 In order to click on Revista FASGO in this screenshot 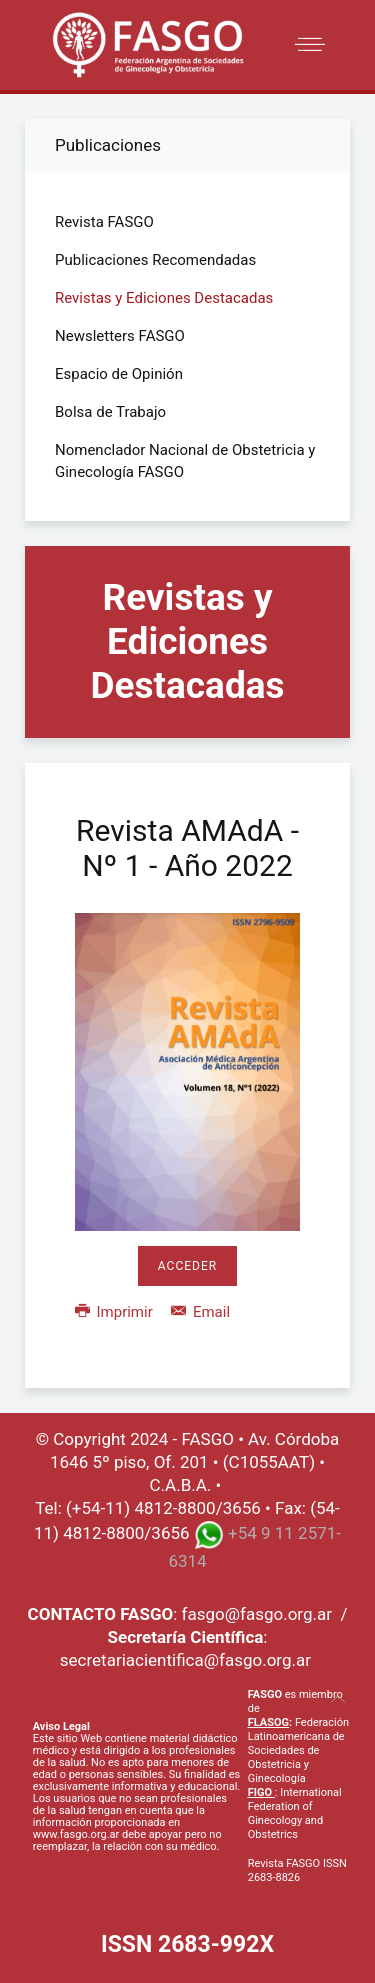, I will do `click(104, 222)`.